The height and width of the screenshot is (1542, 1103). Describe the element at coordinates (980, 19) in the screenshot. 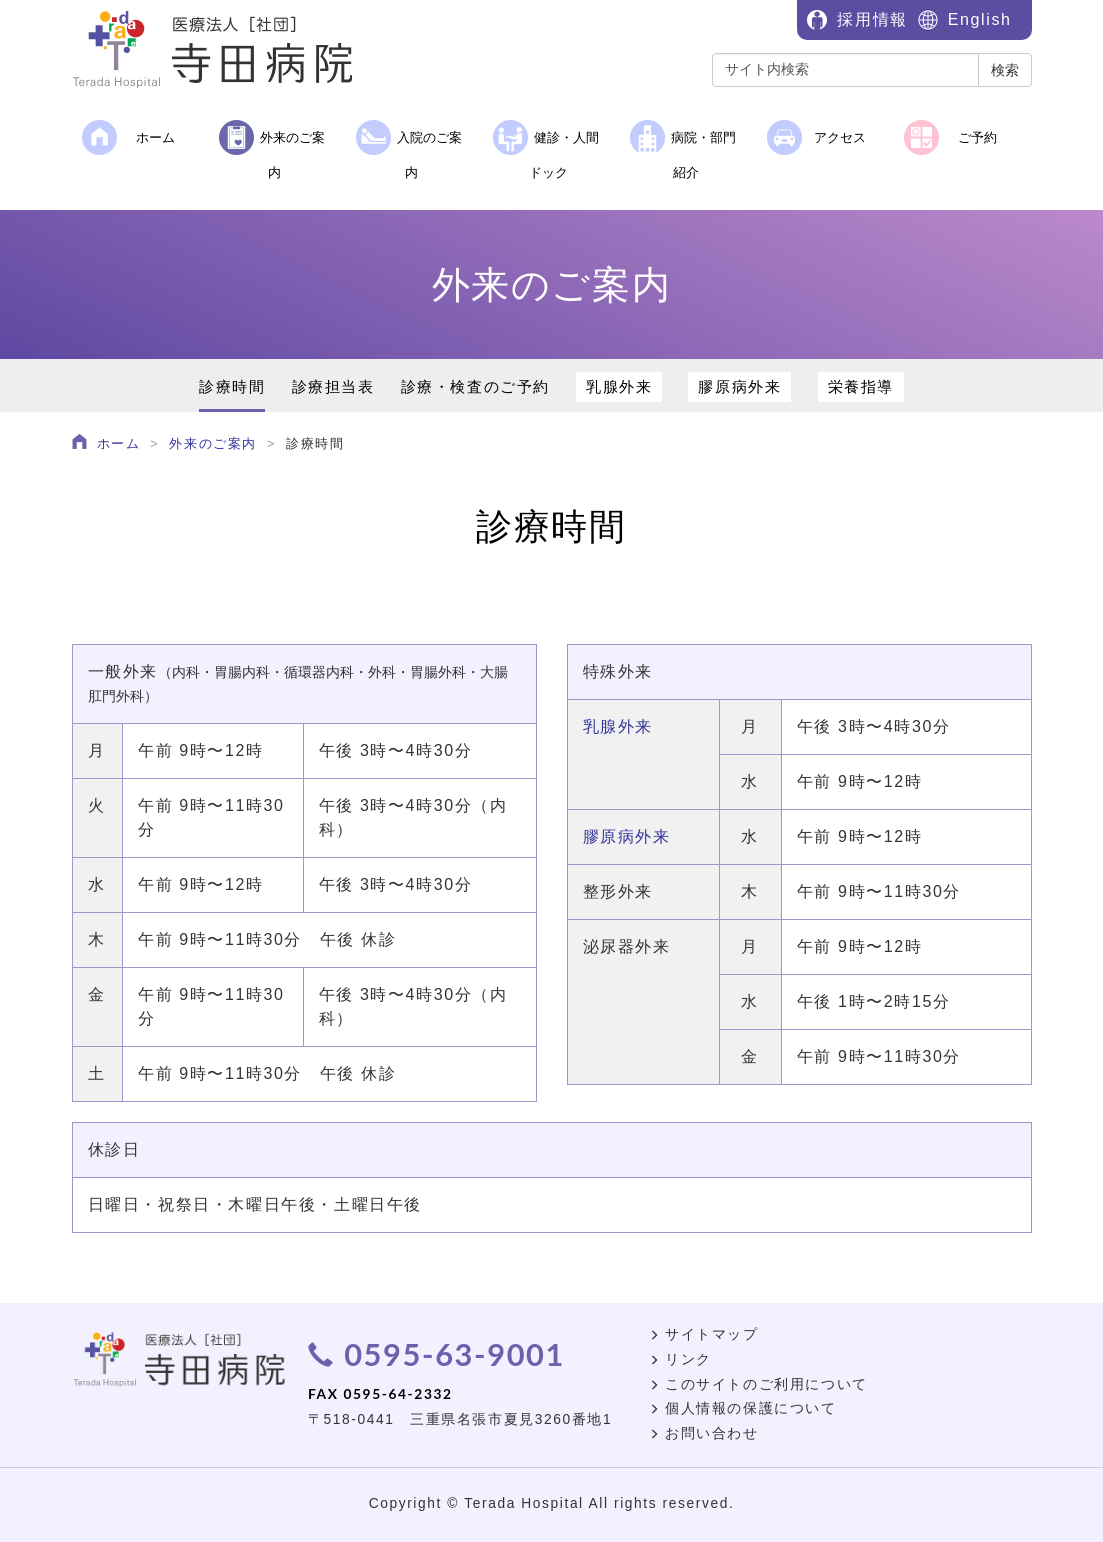

I see `English` at that location.